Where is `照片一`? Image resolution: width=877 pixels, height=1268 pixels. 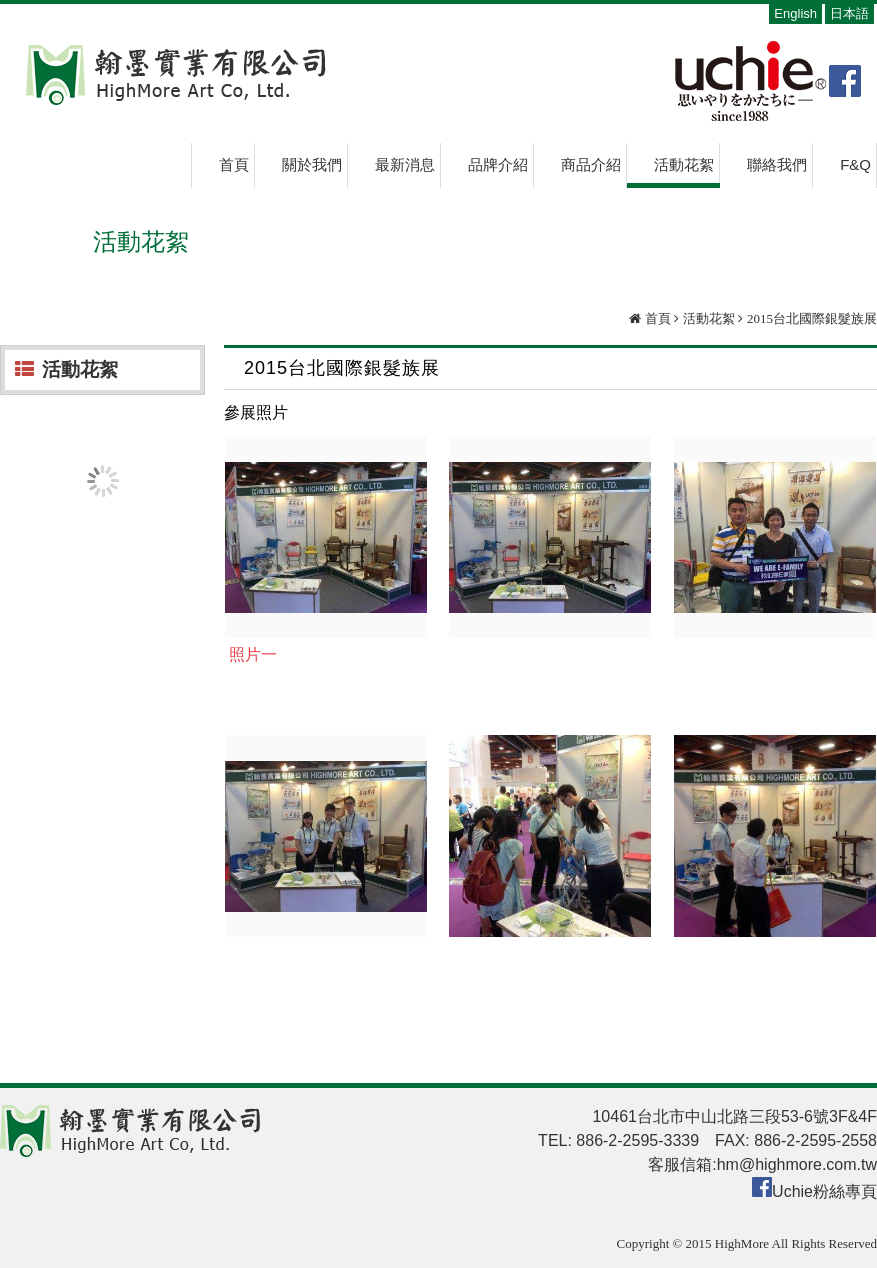
照片一 is located at coordinates (253, 654).